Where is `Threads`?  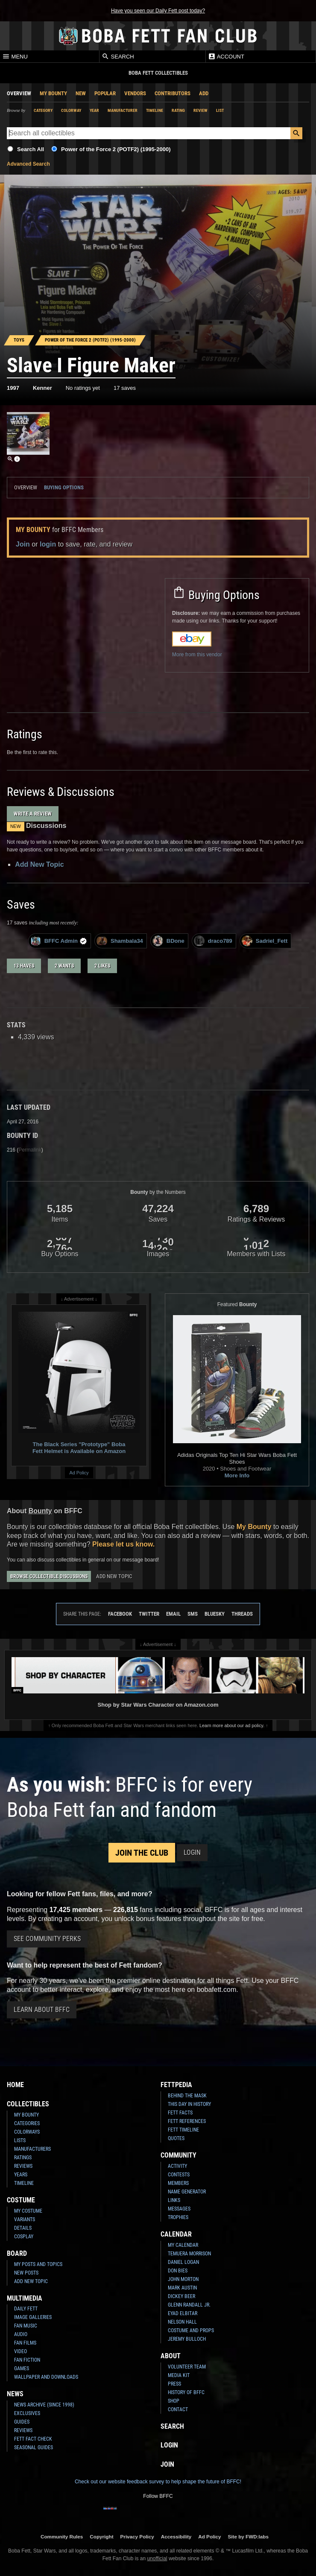
Threads is located at coordinates (242, 1614).